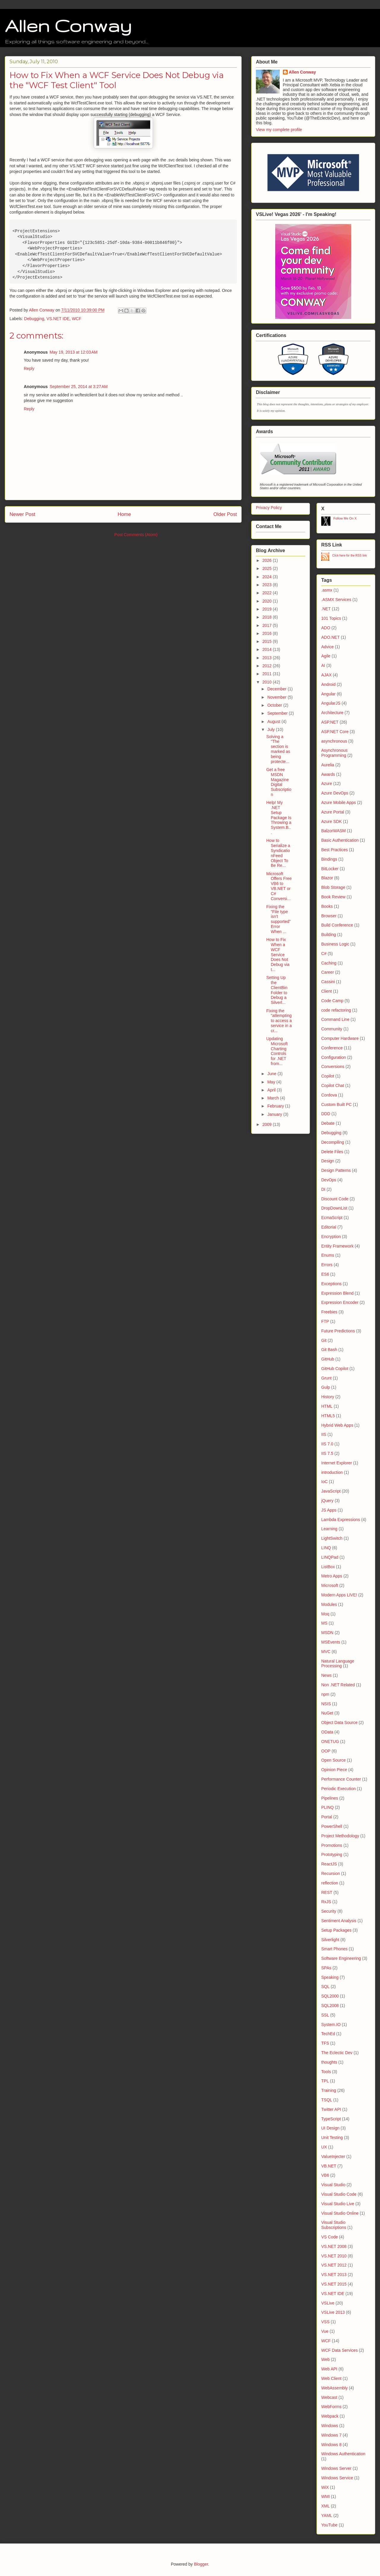 The image size is (380, 2576). What do you see at coordinates (330, 1642) in the screenshot?
I see `MSEvents` at bounding box center [330, 1642].